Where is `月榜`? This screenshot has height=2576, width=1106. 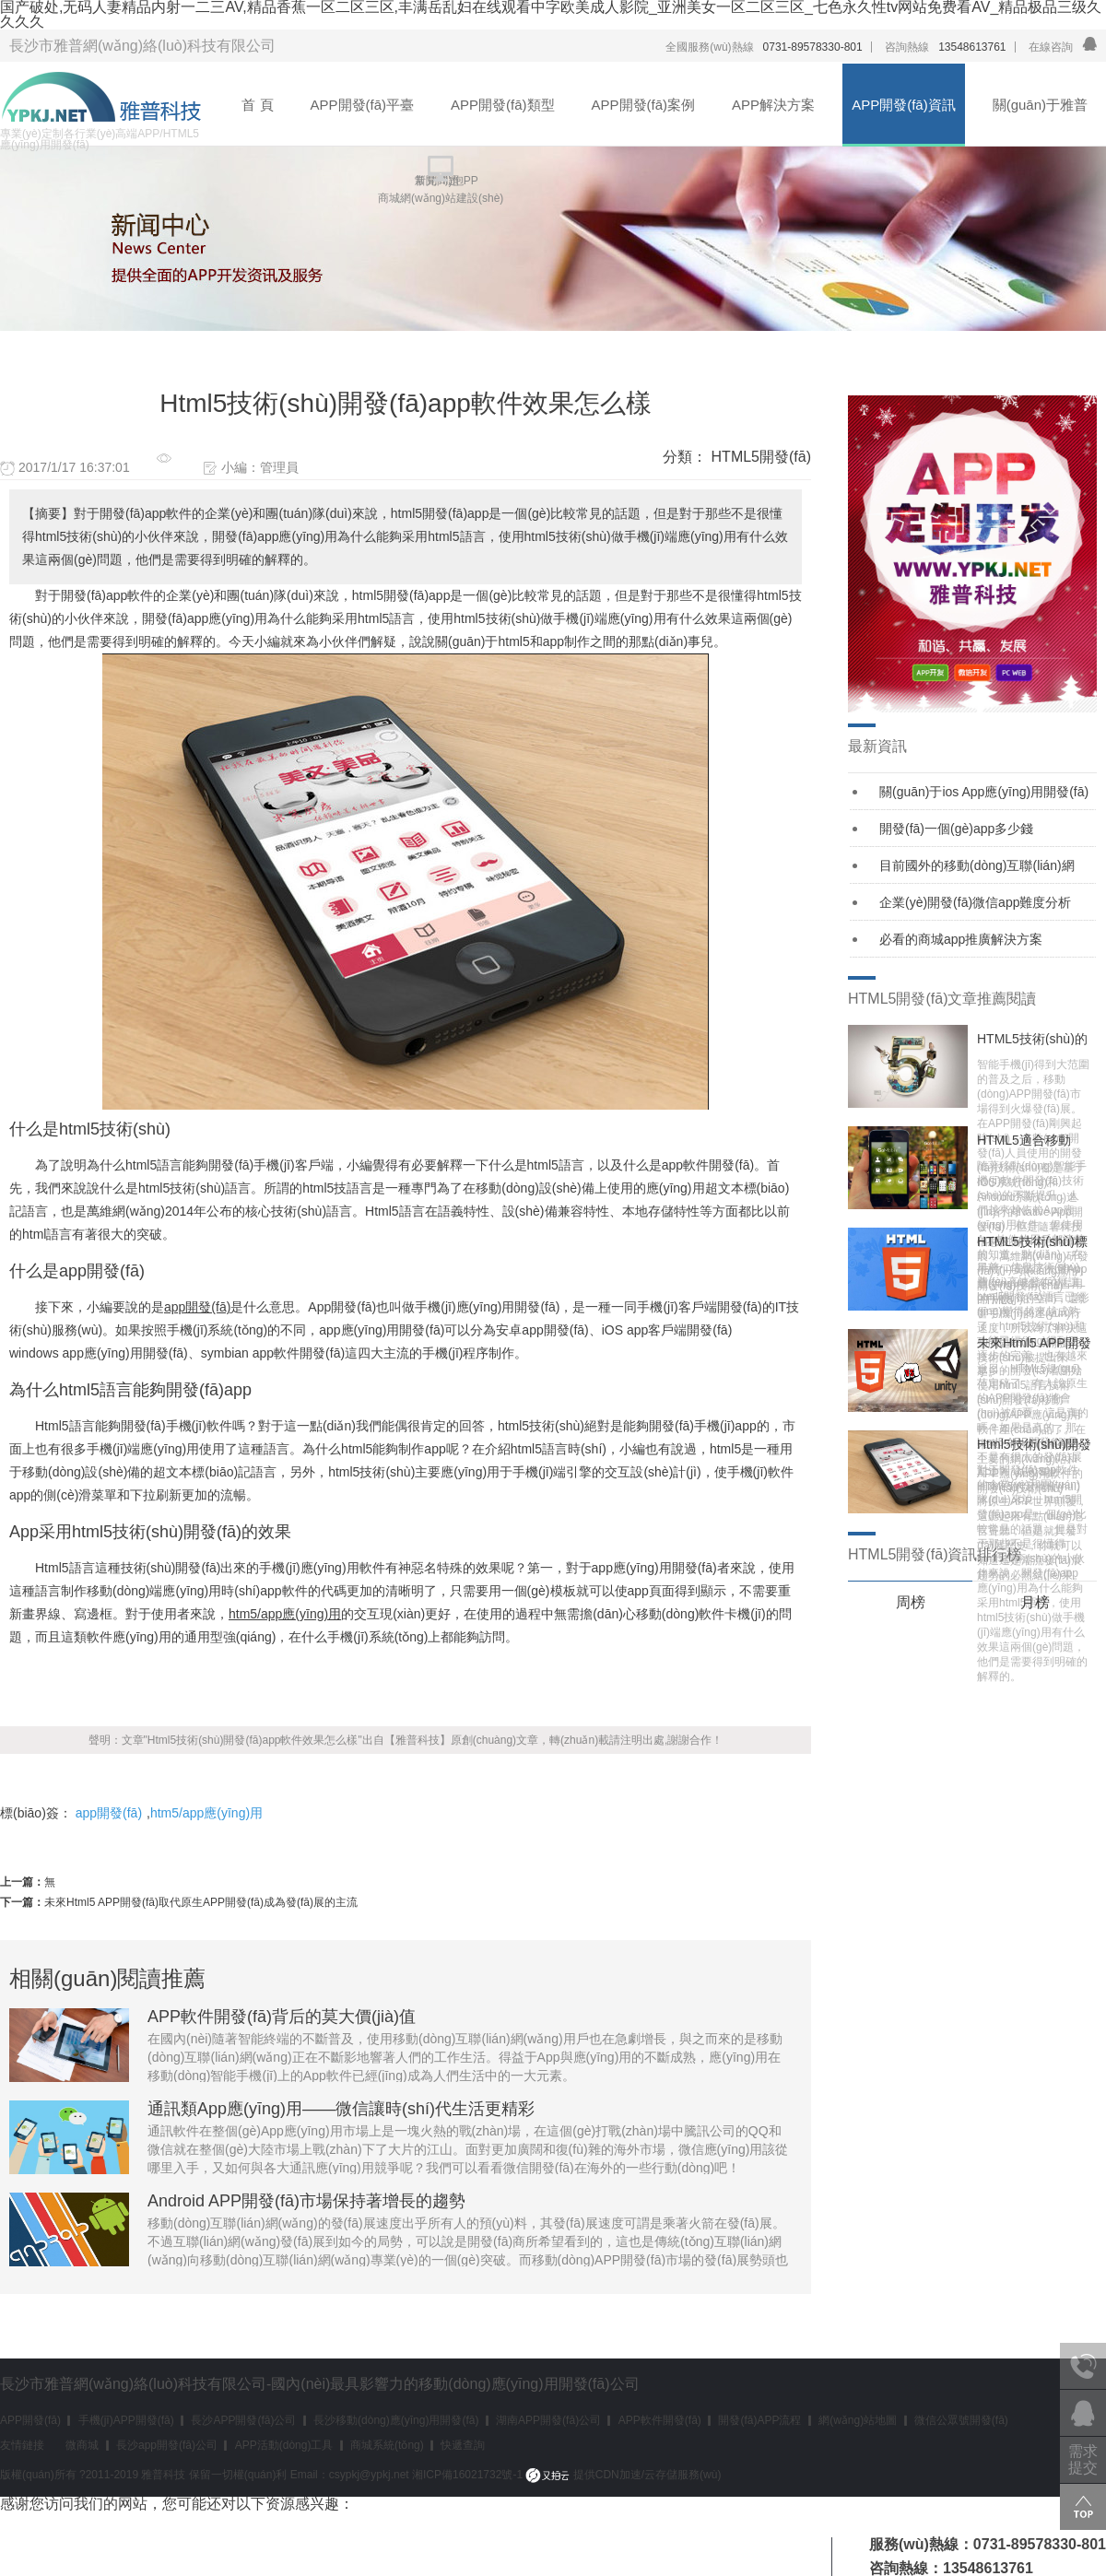 月榜 is located at coordinates (1035, 1602).